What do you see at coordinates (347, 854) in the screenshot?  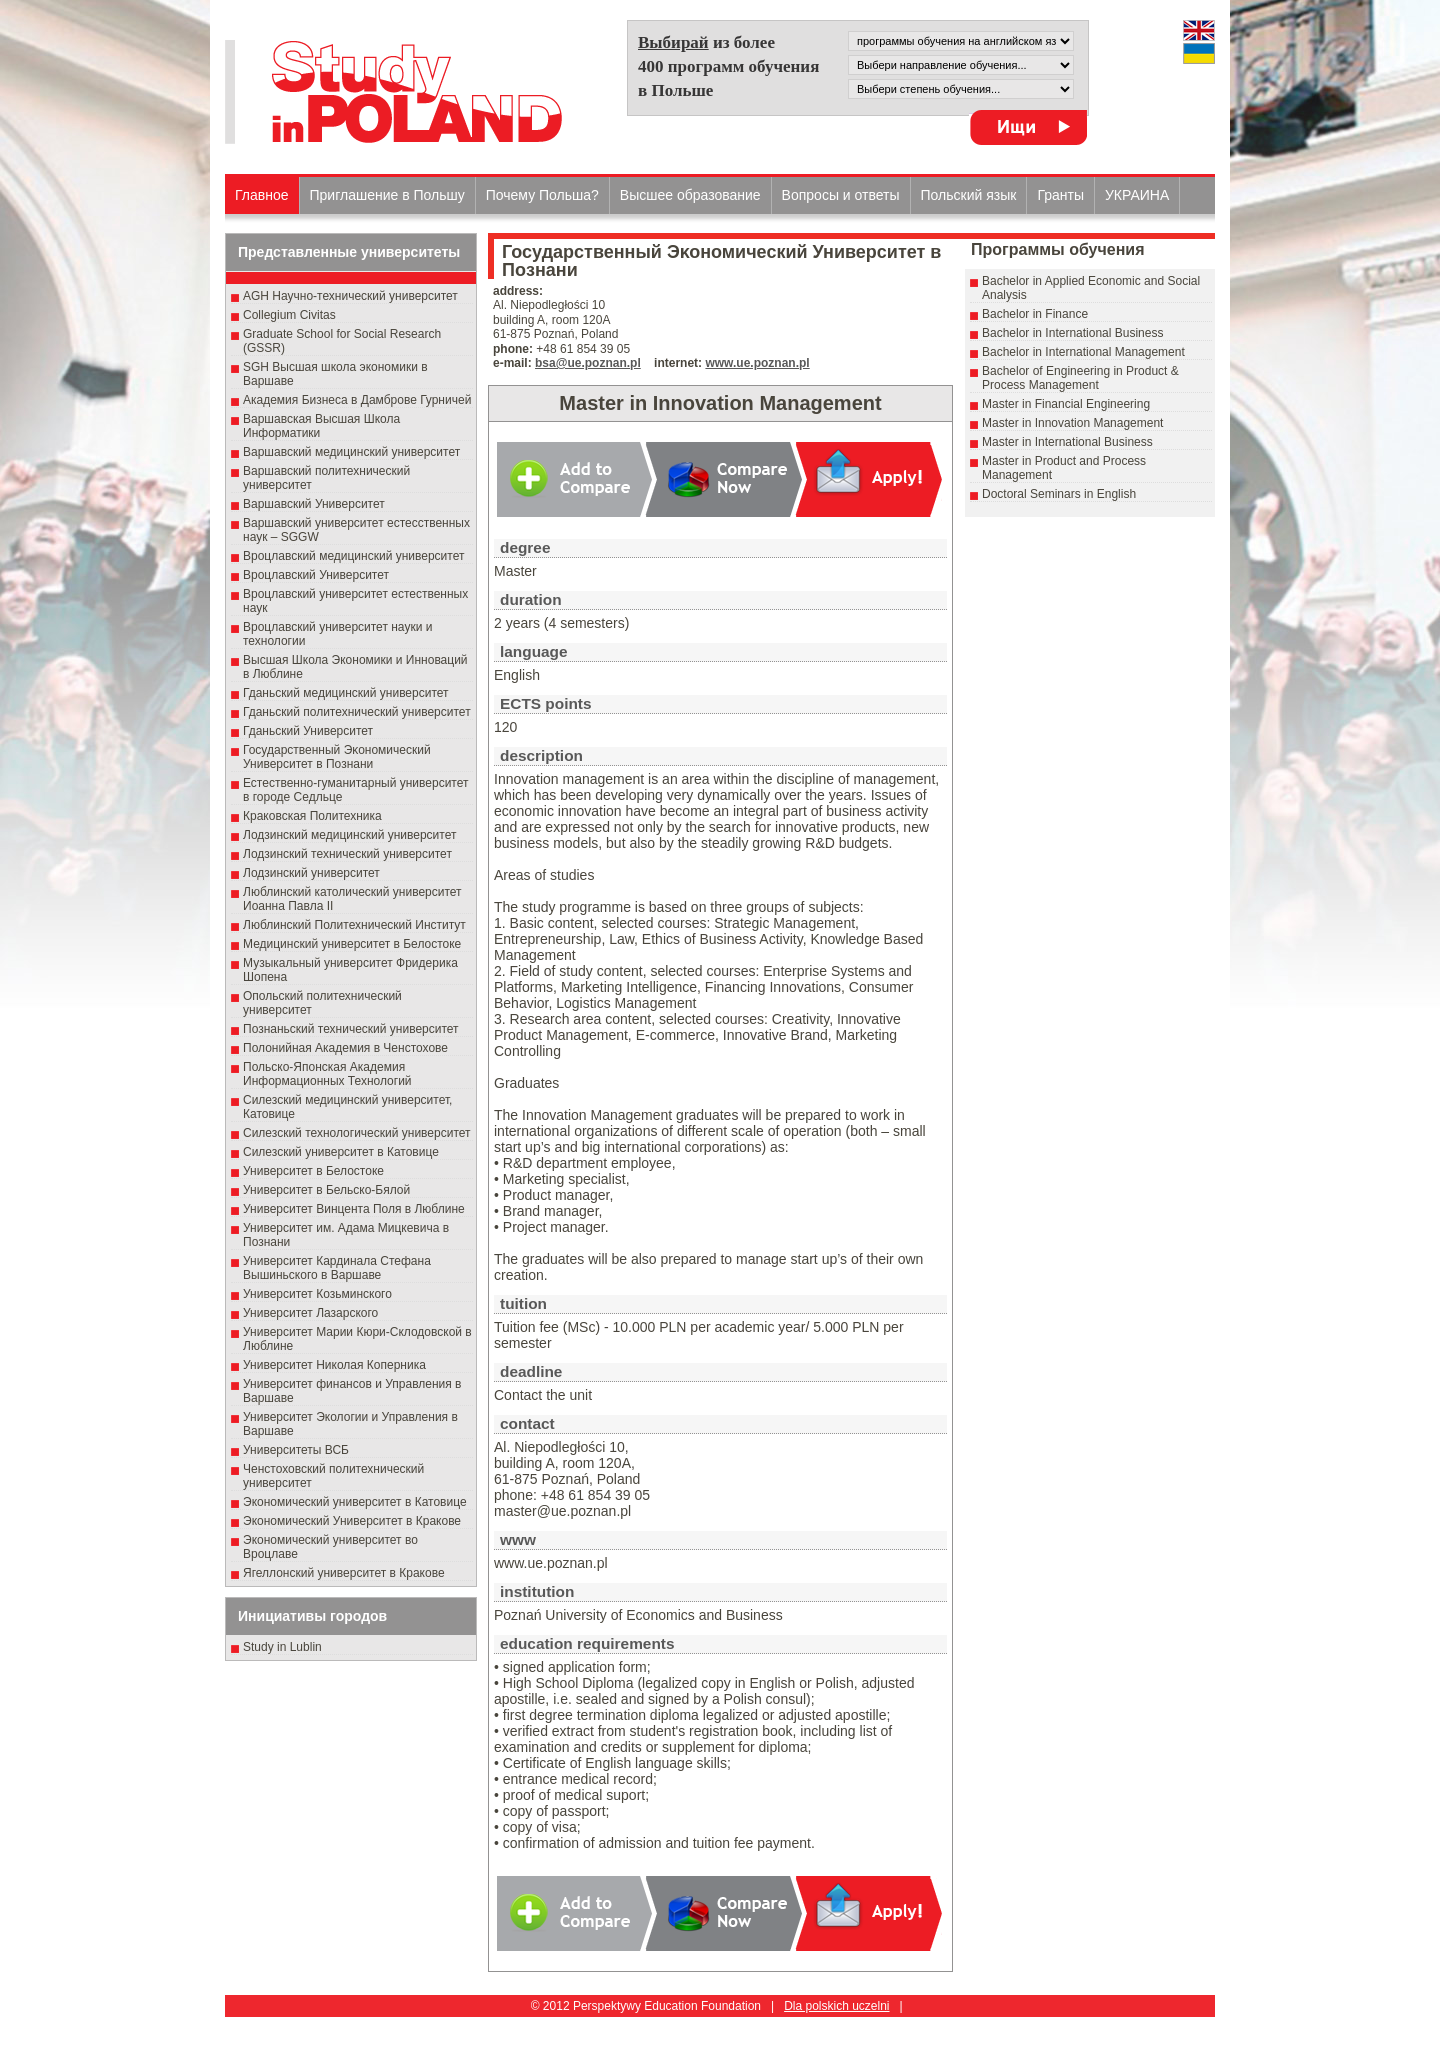 I see `Лодзинский технический университет` at bounding box center [347, 854].